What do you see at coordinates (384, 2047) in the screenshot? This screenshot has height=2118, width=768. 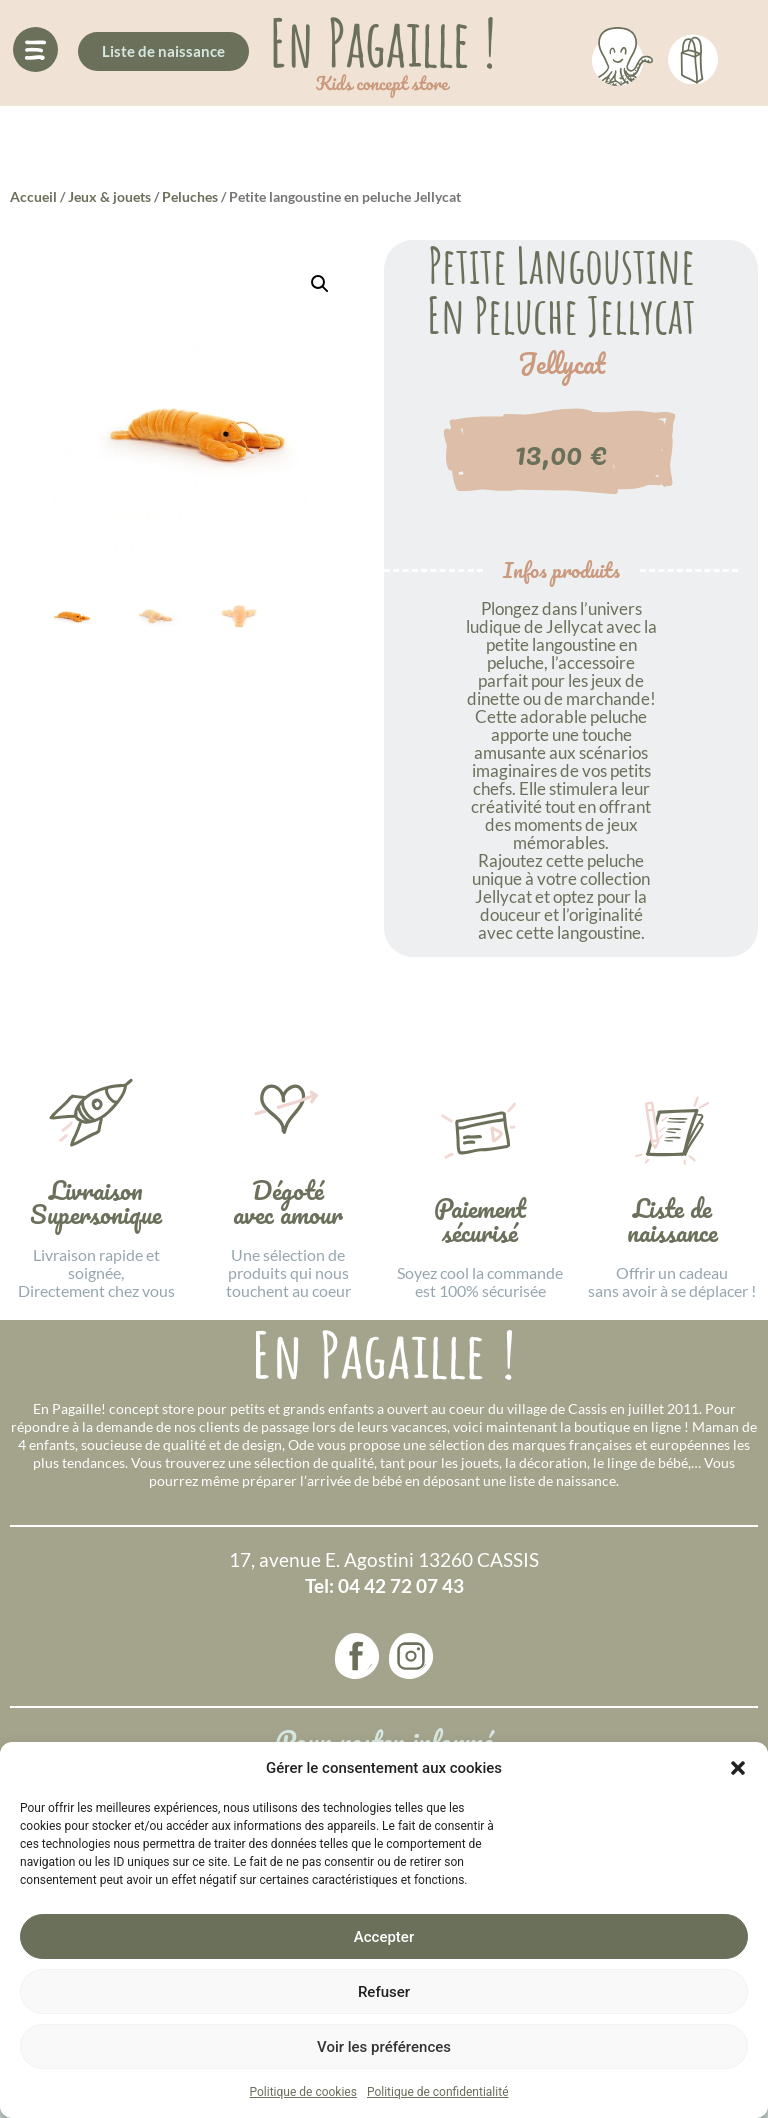 I see `Voir les préférences` at bounding box center [384, 2047].